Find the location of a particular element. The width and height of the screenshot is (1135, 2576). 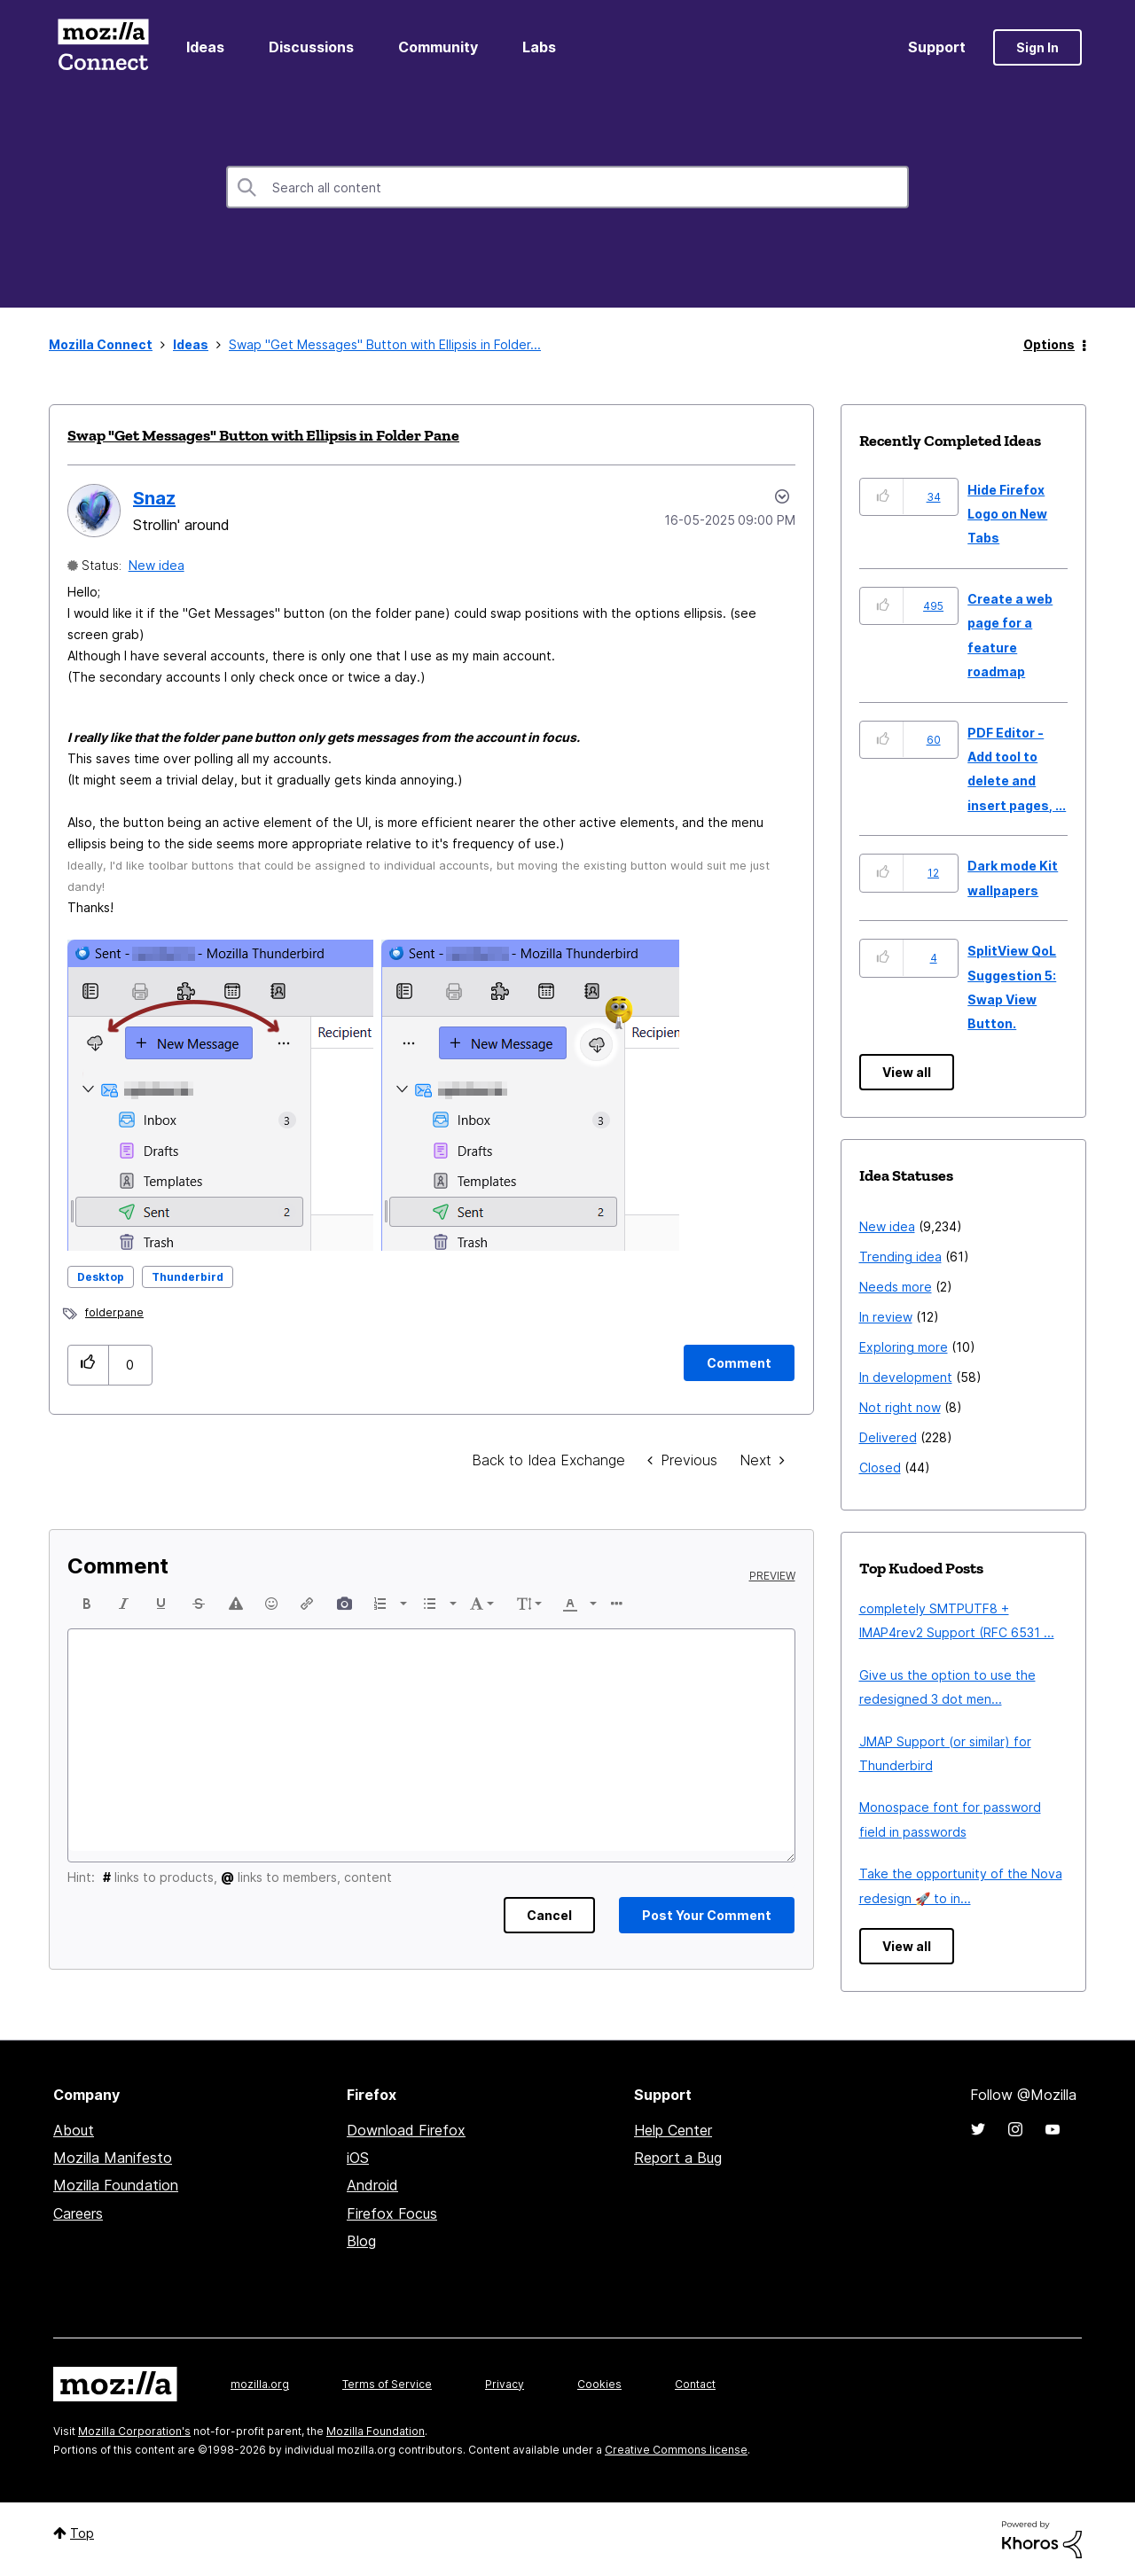

Preview is located at coordinates (772, 1576).